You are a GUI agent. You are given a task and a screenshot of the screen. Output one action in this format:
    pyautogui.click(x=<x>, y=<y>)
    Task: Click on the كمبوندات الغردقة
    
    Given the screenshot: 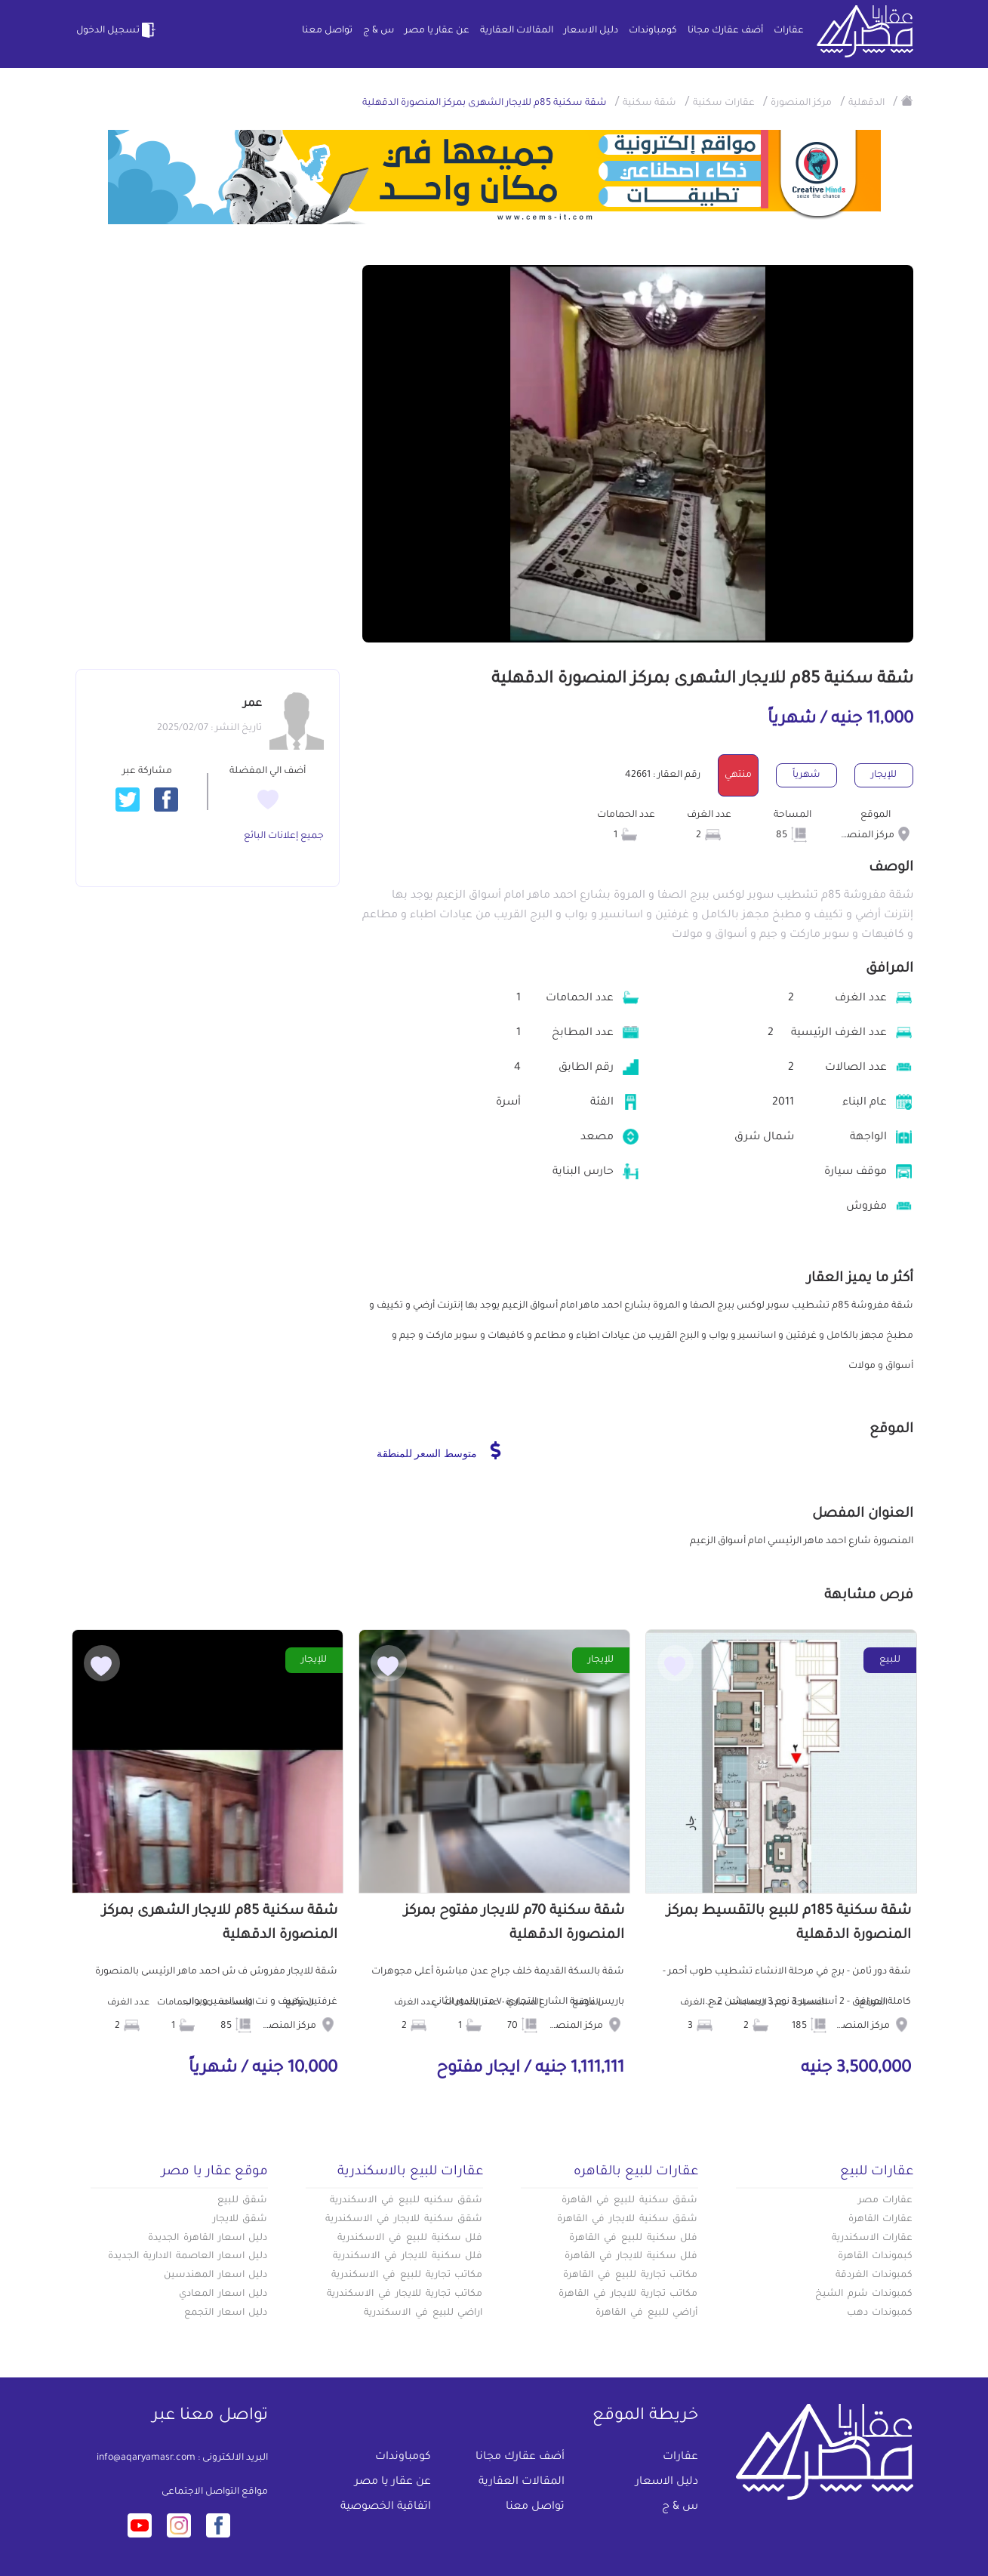 What is the action you would take?
    pyautogui.click(x=874, y=2275)
    